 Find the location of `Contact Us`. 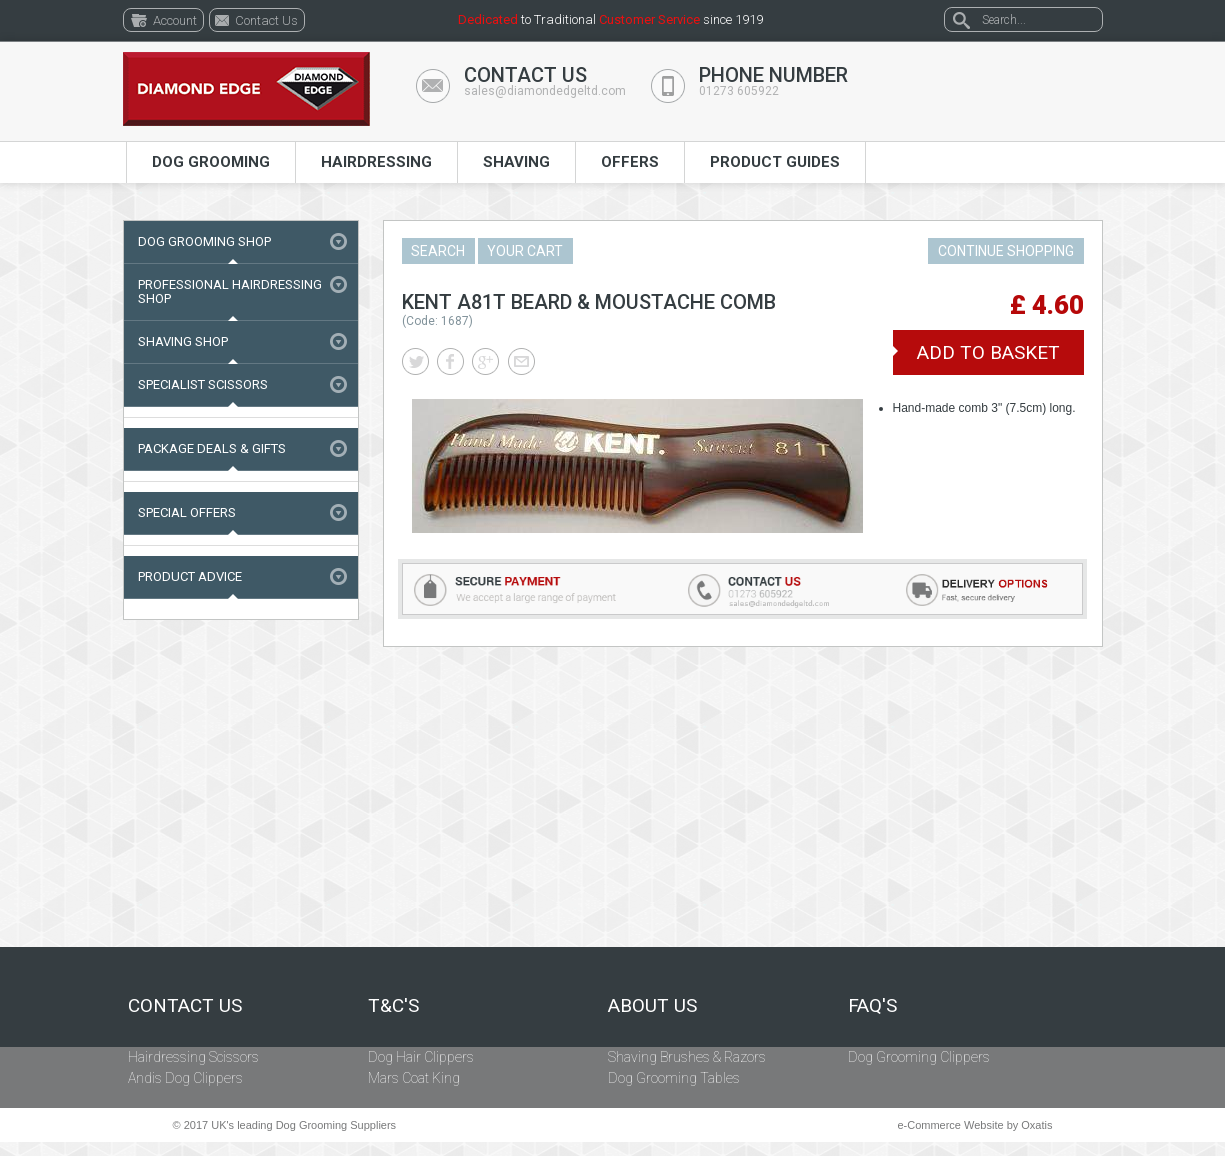

Contact Us is located at coordinates (185, 1006).